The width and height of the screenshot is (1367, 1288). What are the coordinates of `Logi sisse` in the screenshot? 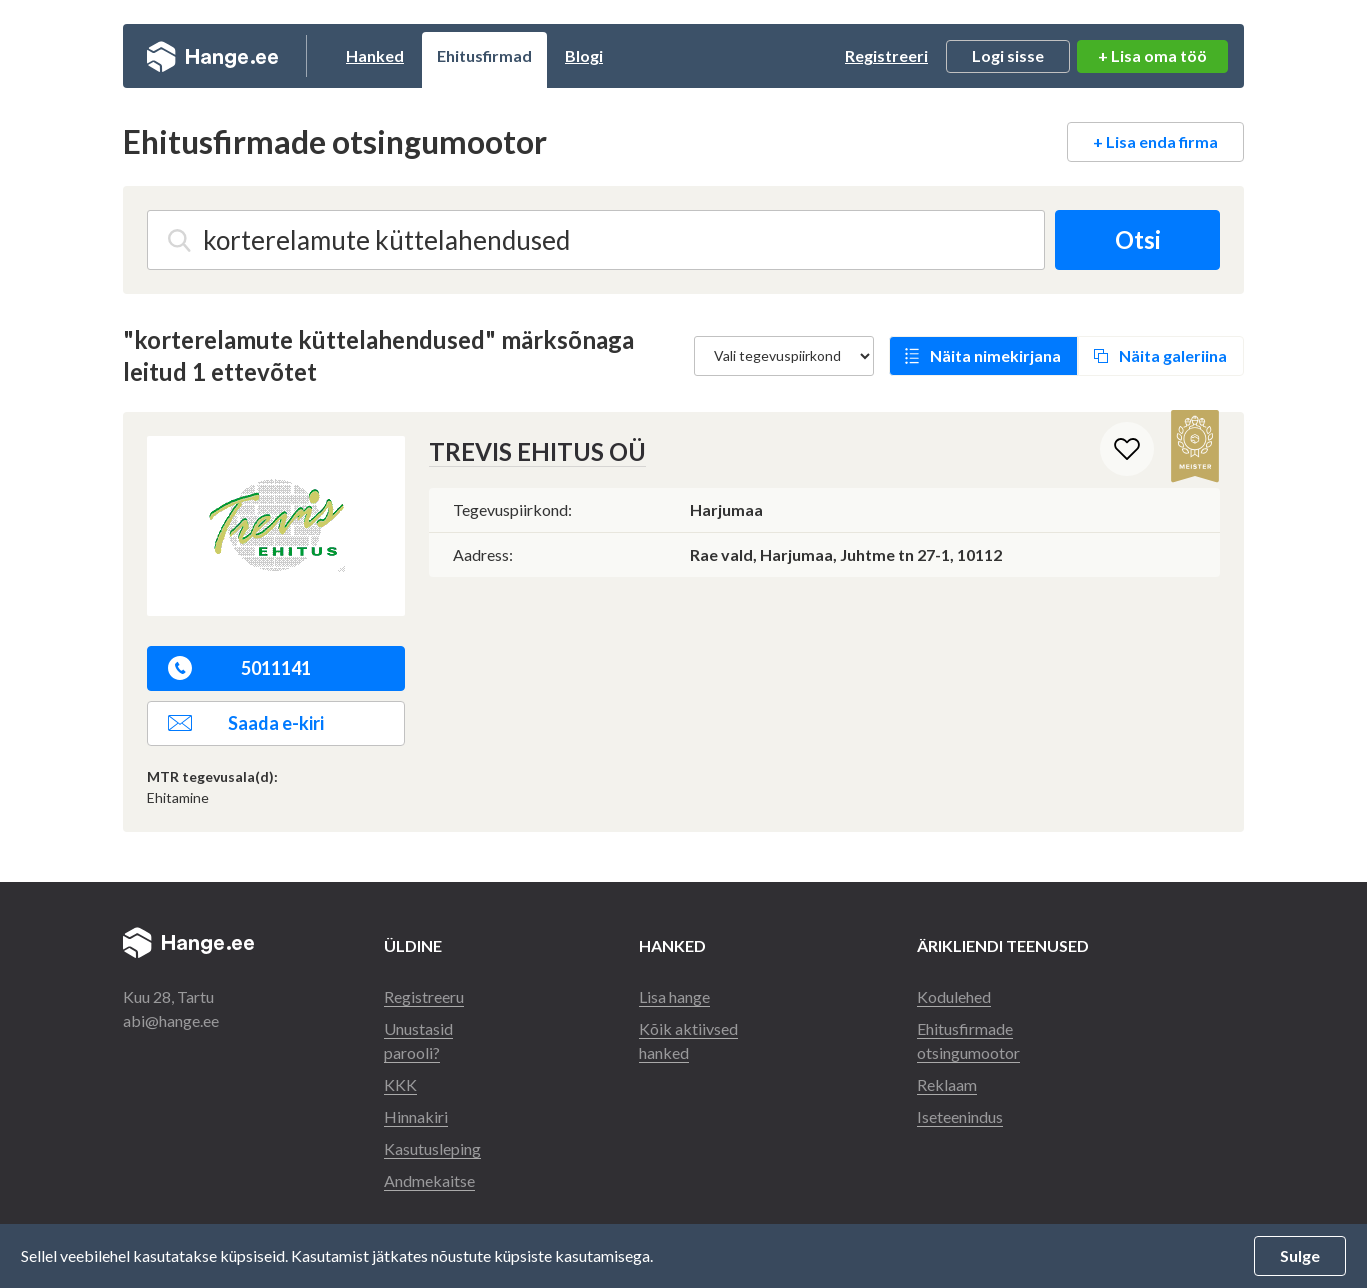 It's located at (1008, 55).